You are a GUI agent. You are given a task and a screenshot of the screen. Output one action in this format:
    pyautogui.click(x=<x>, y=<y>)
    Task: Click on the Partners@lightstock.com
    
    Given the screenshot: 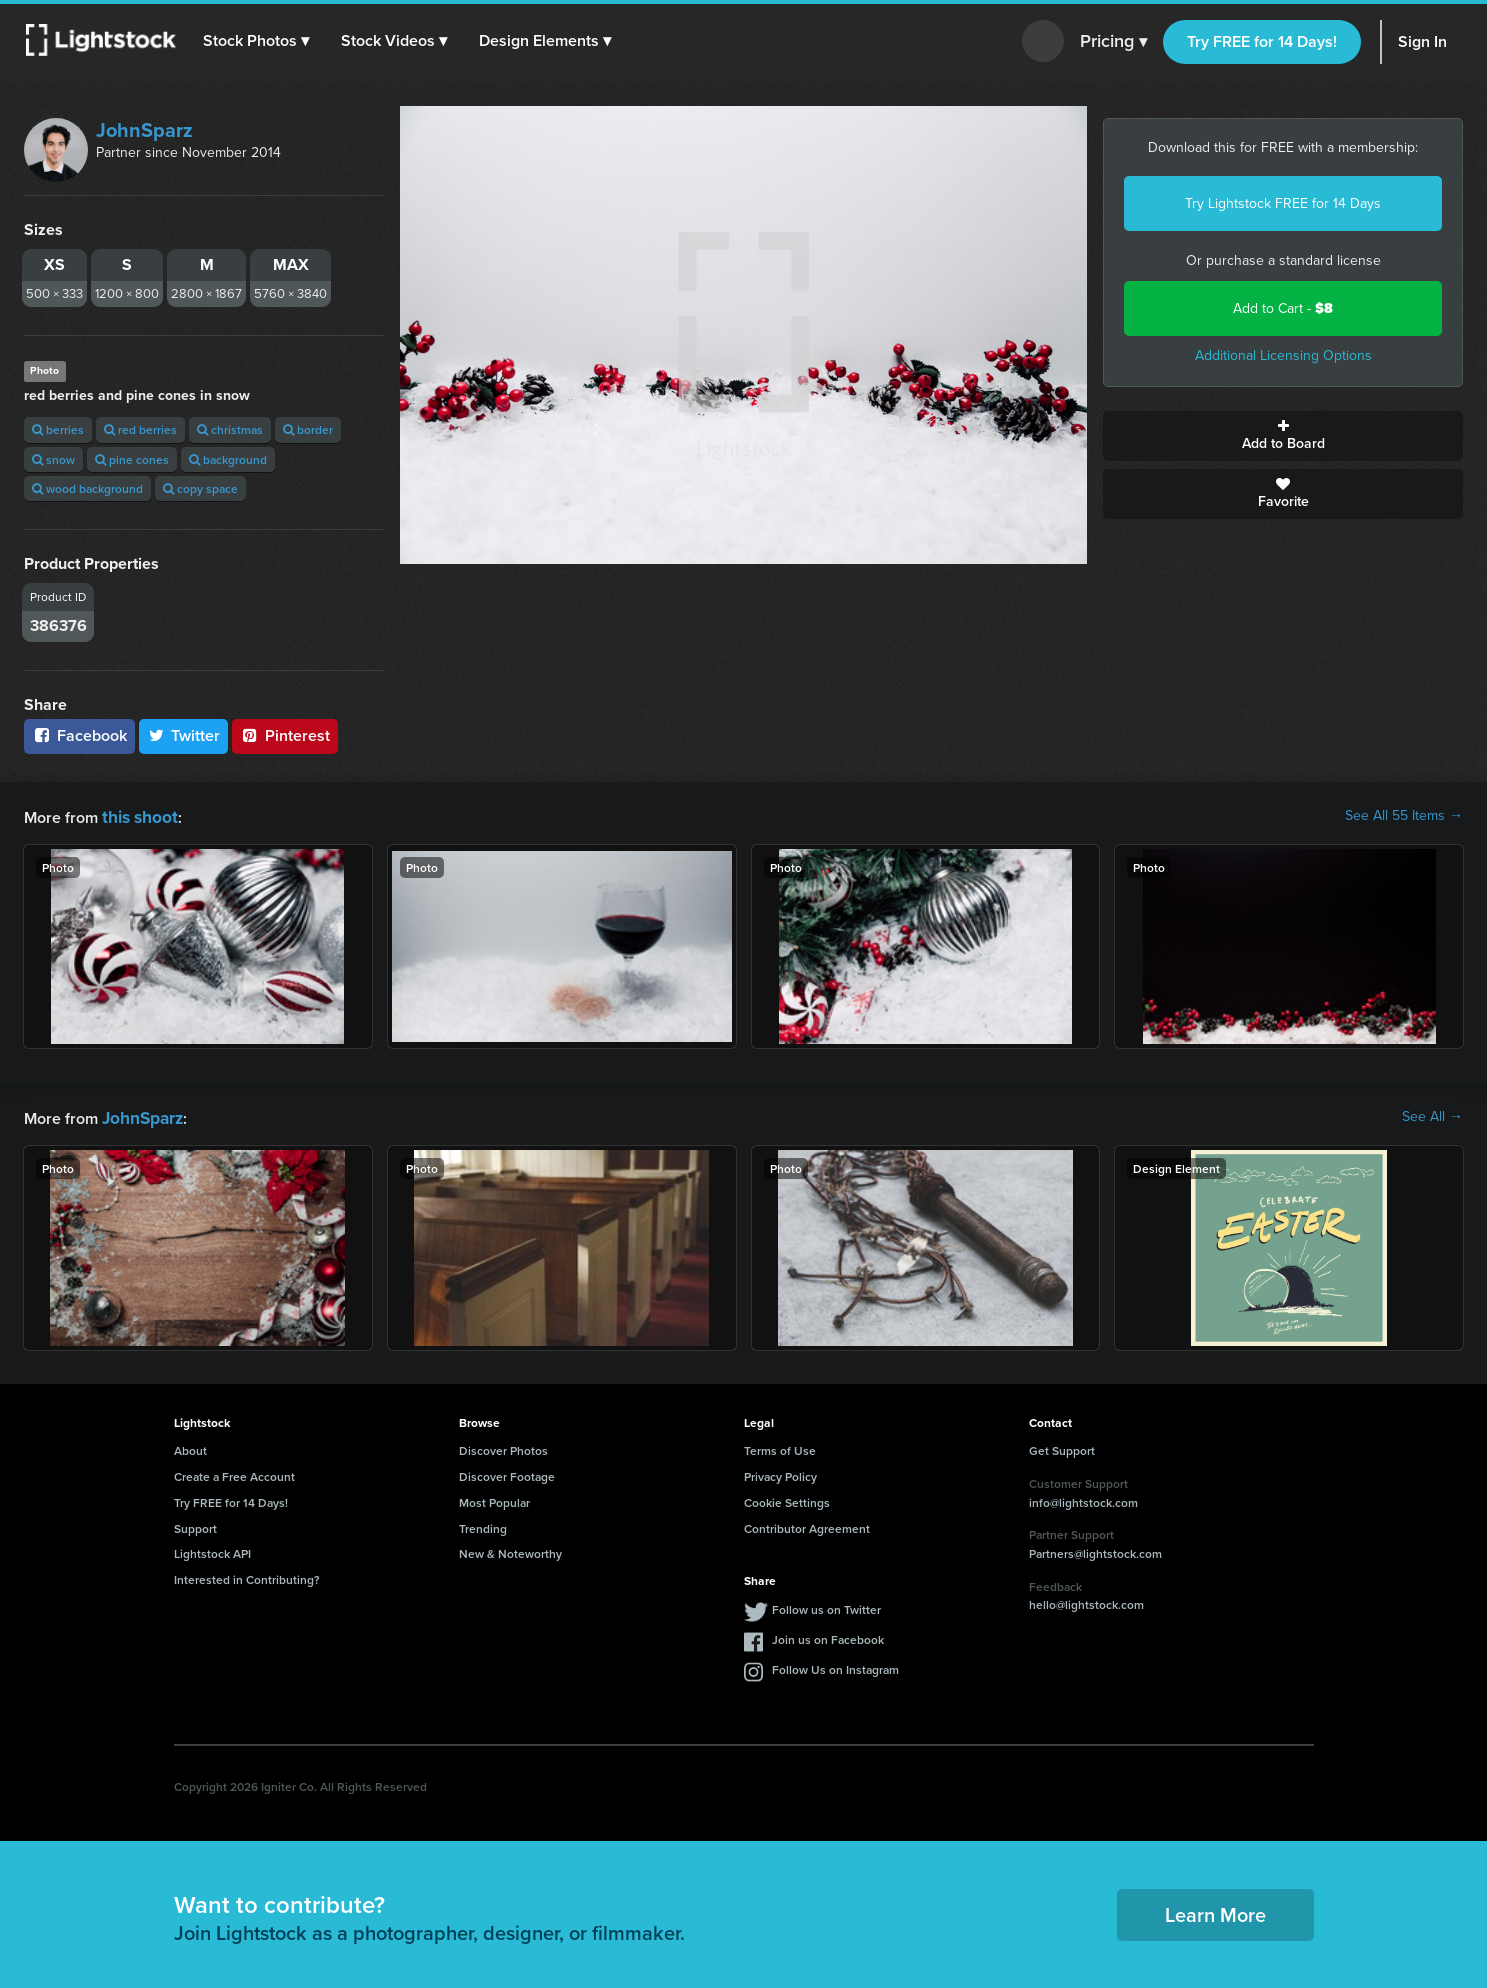 What is the action you would take?
    pyautogui.click(x=1095, y=1549)
    